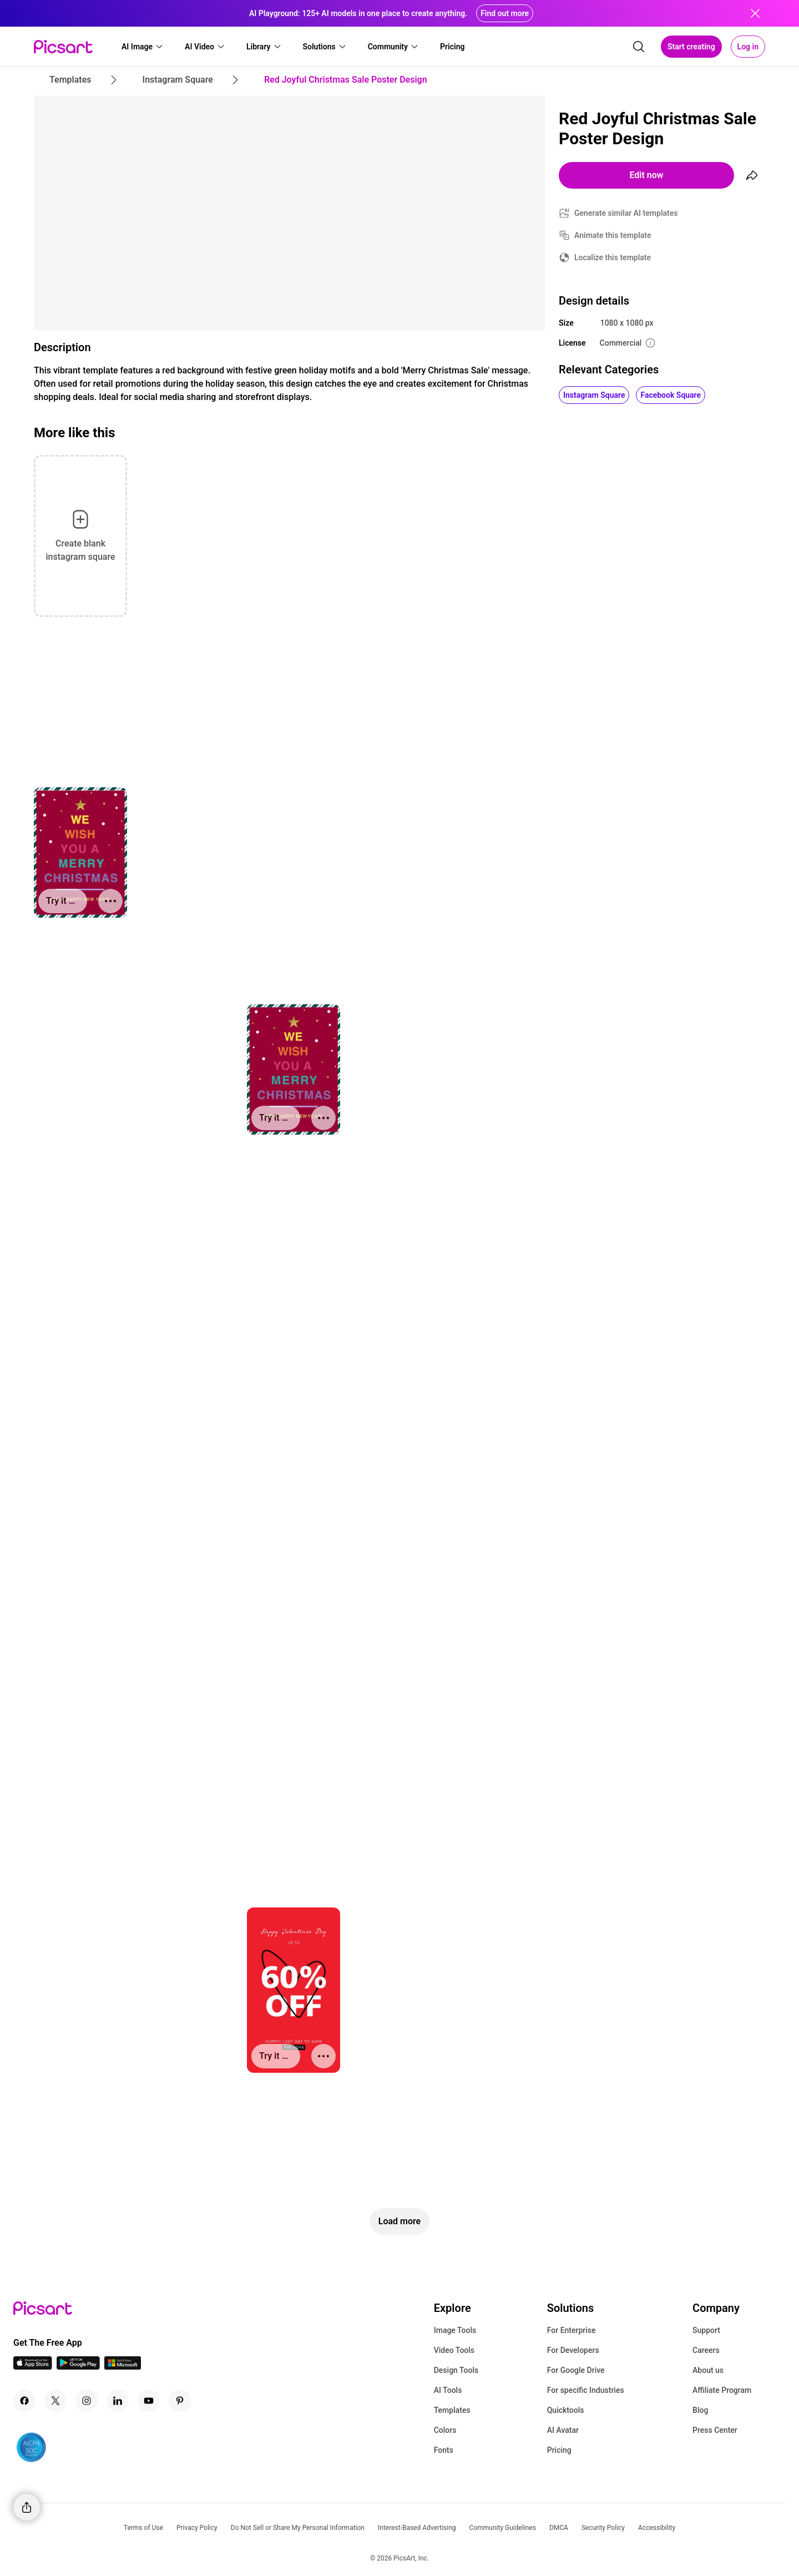 The height and width of the screenshot is (2576, 799). I want to click on AI Avatar, so click(563, 2430).